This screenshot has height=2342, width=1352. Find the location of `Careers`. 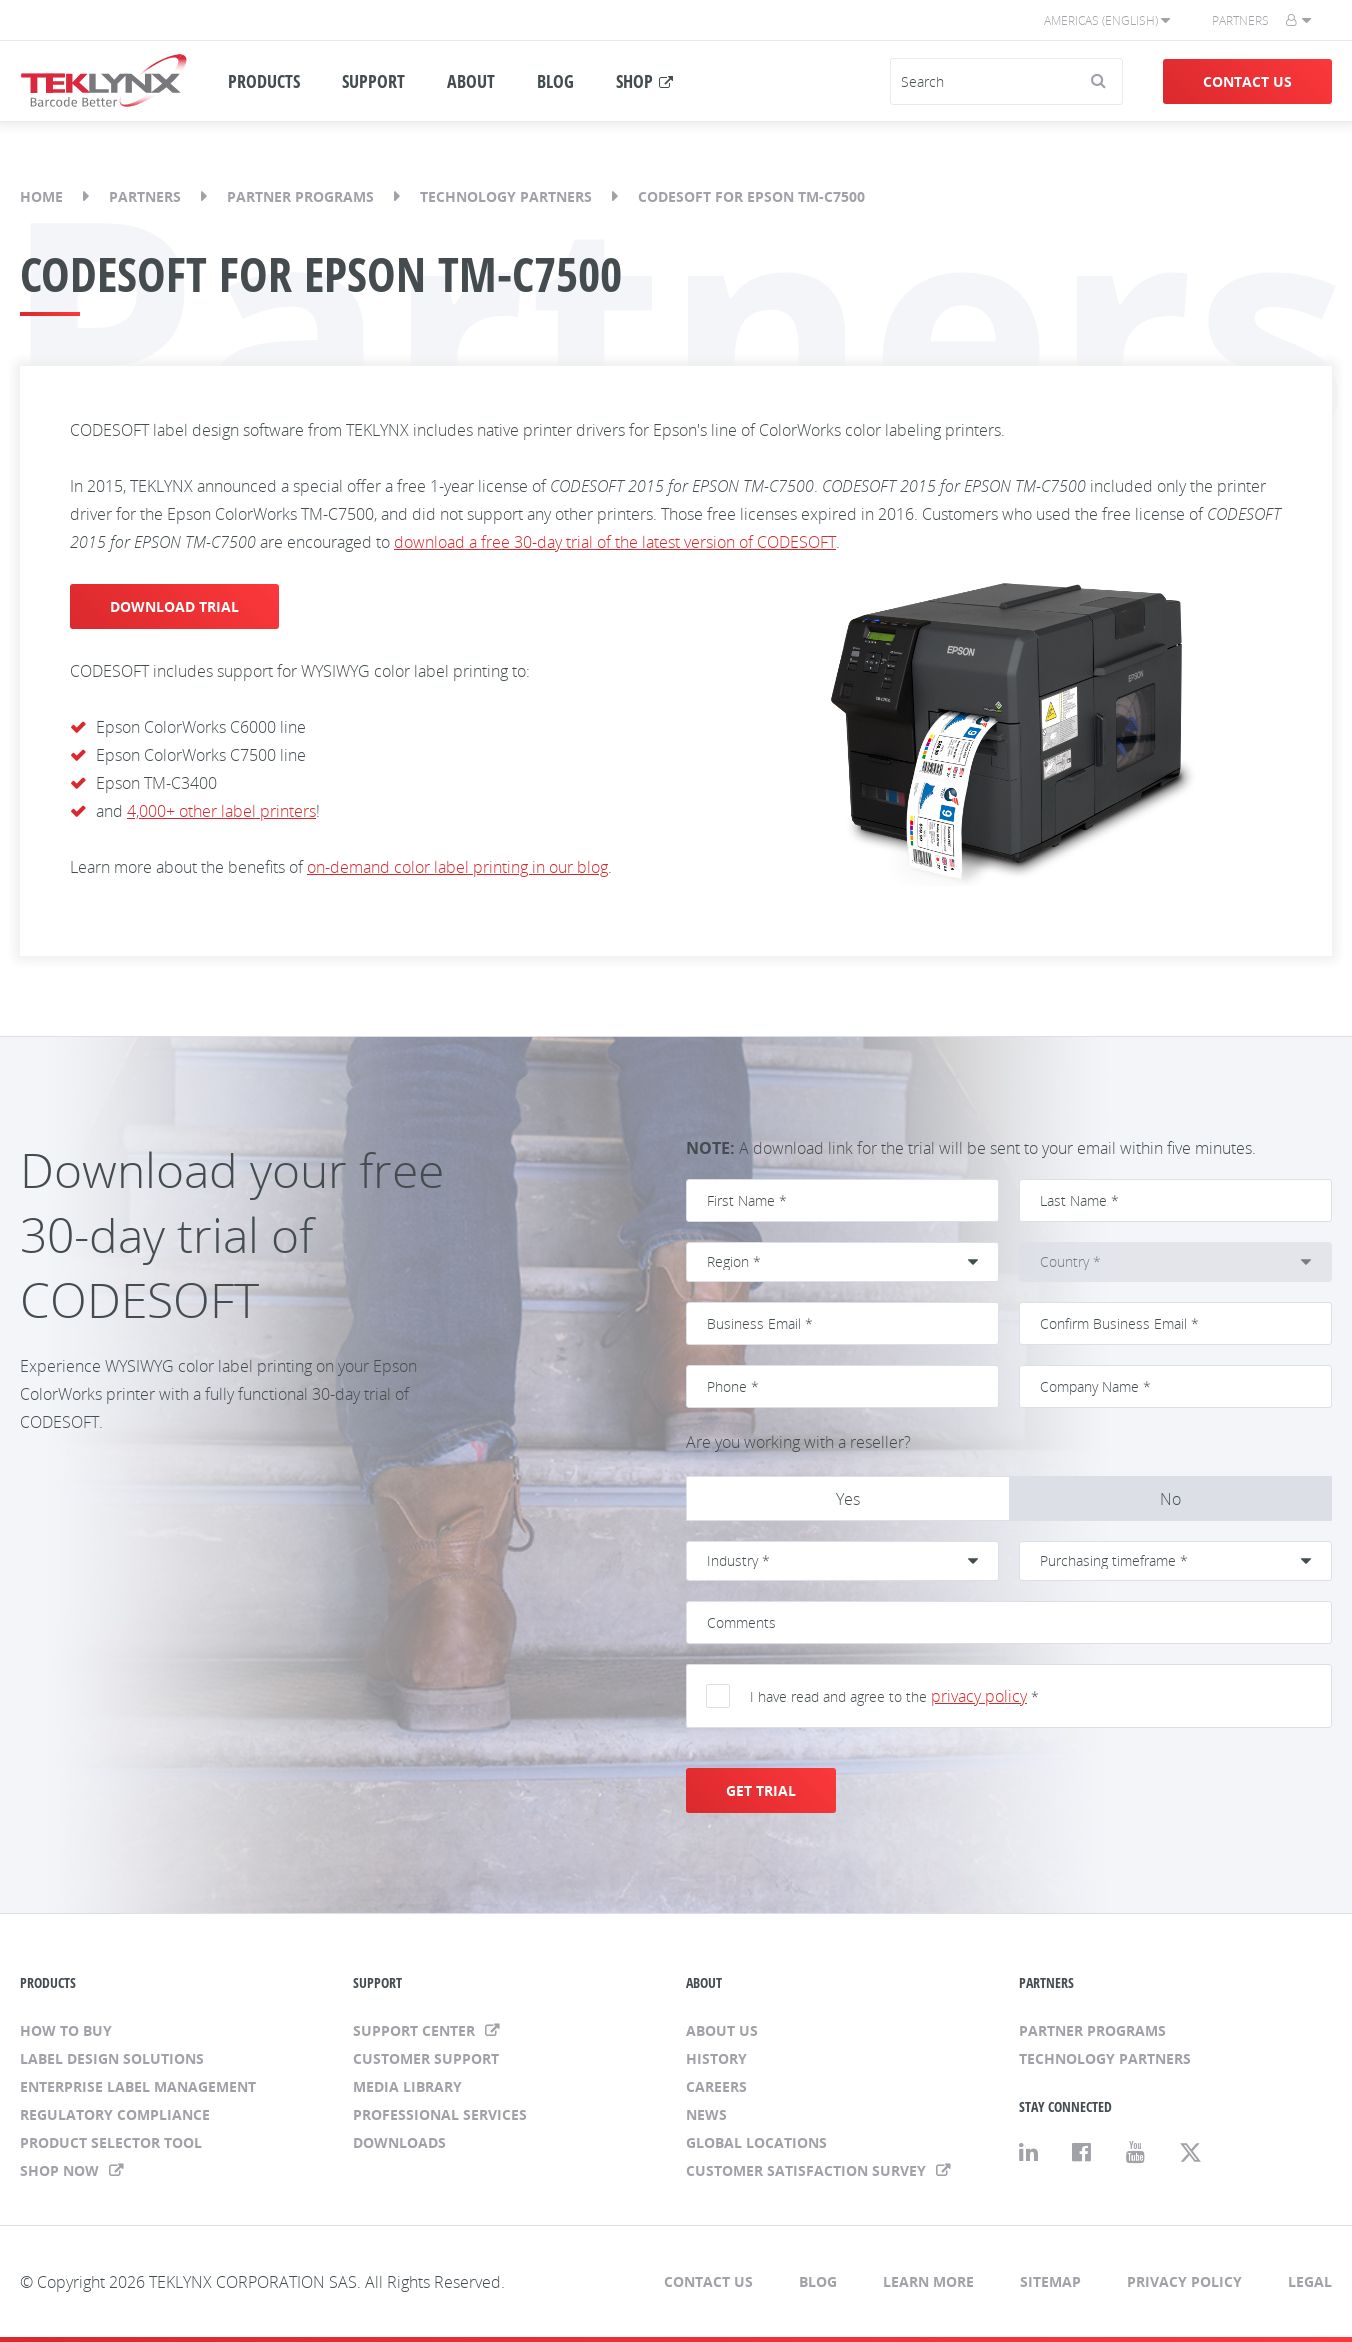

Careers is located at coordinates (716, 2086).